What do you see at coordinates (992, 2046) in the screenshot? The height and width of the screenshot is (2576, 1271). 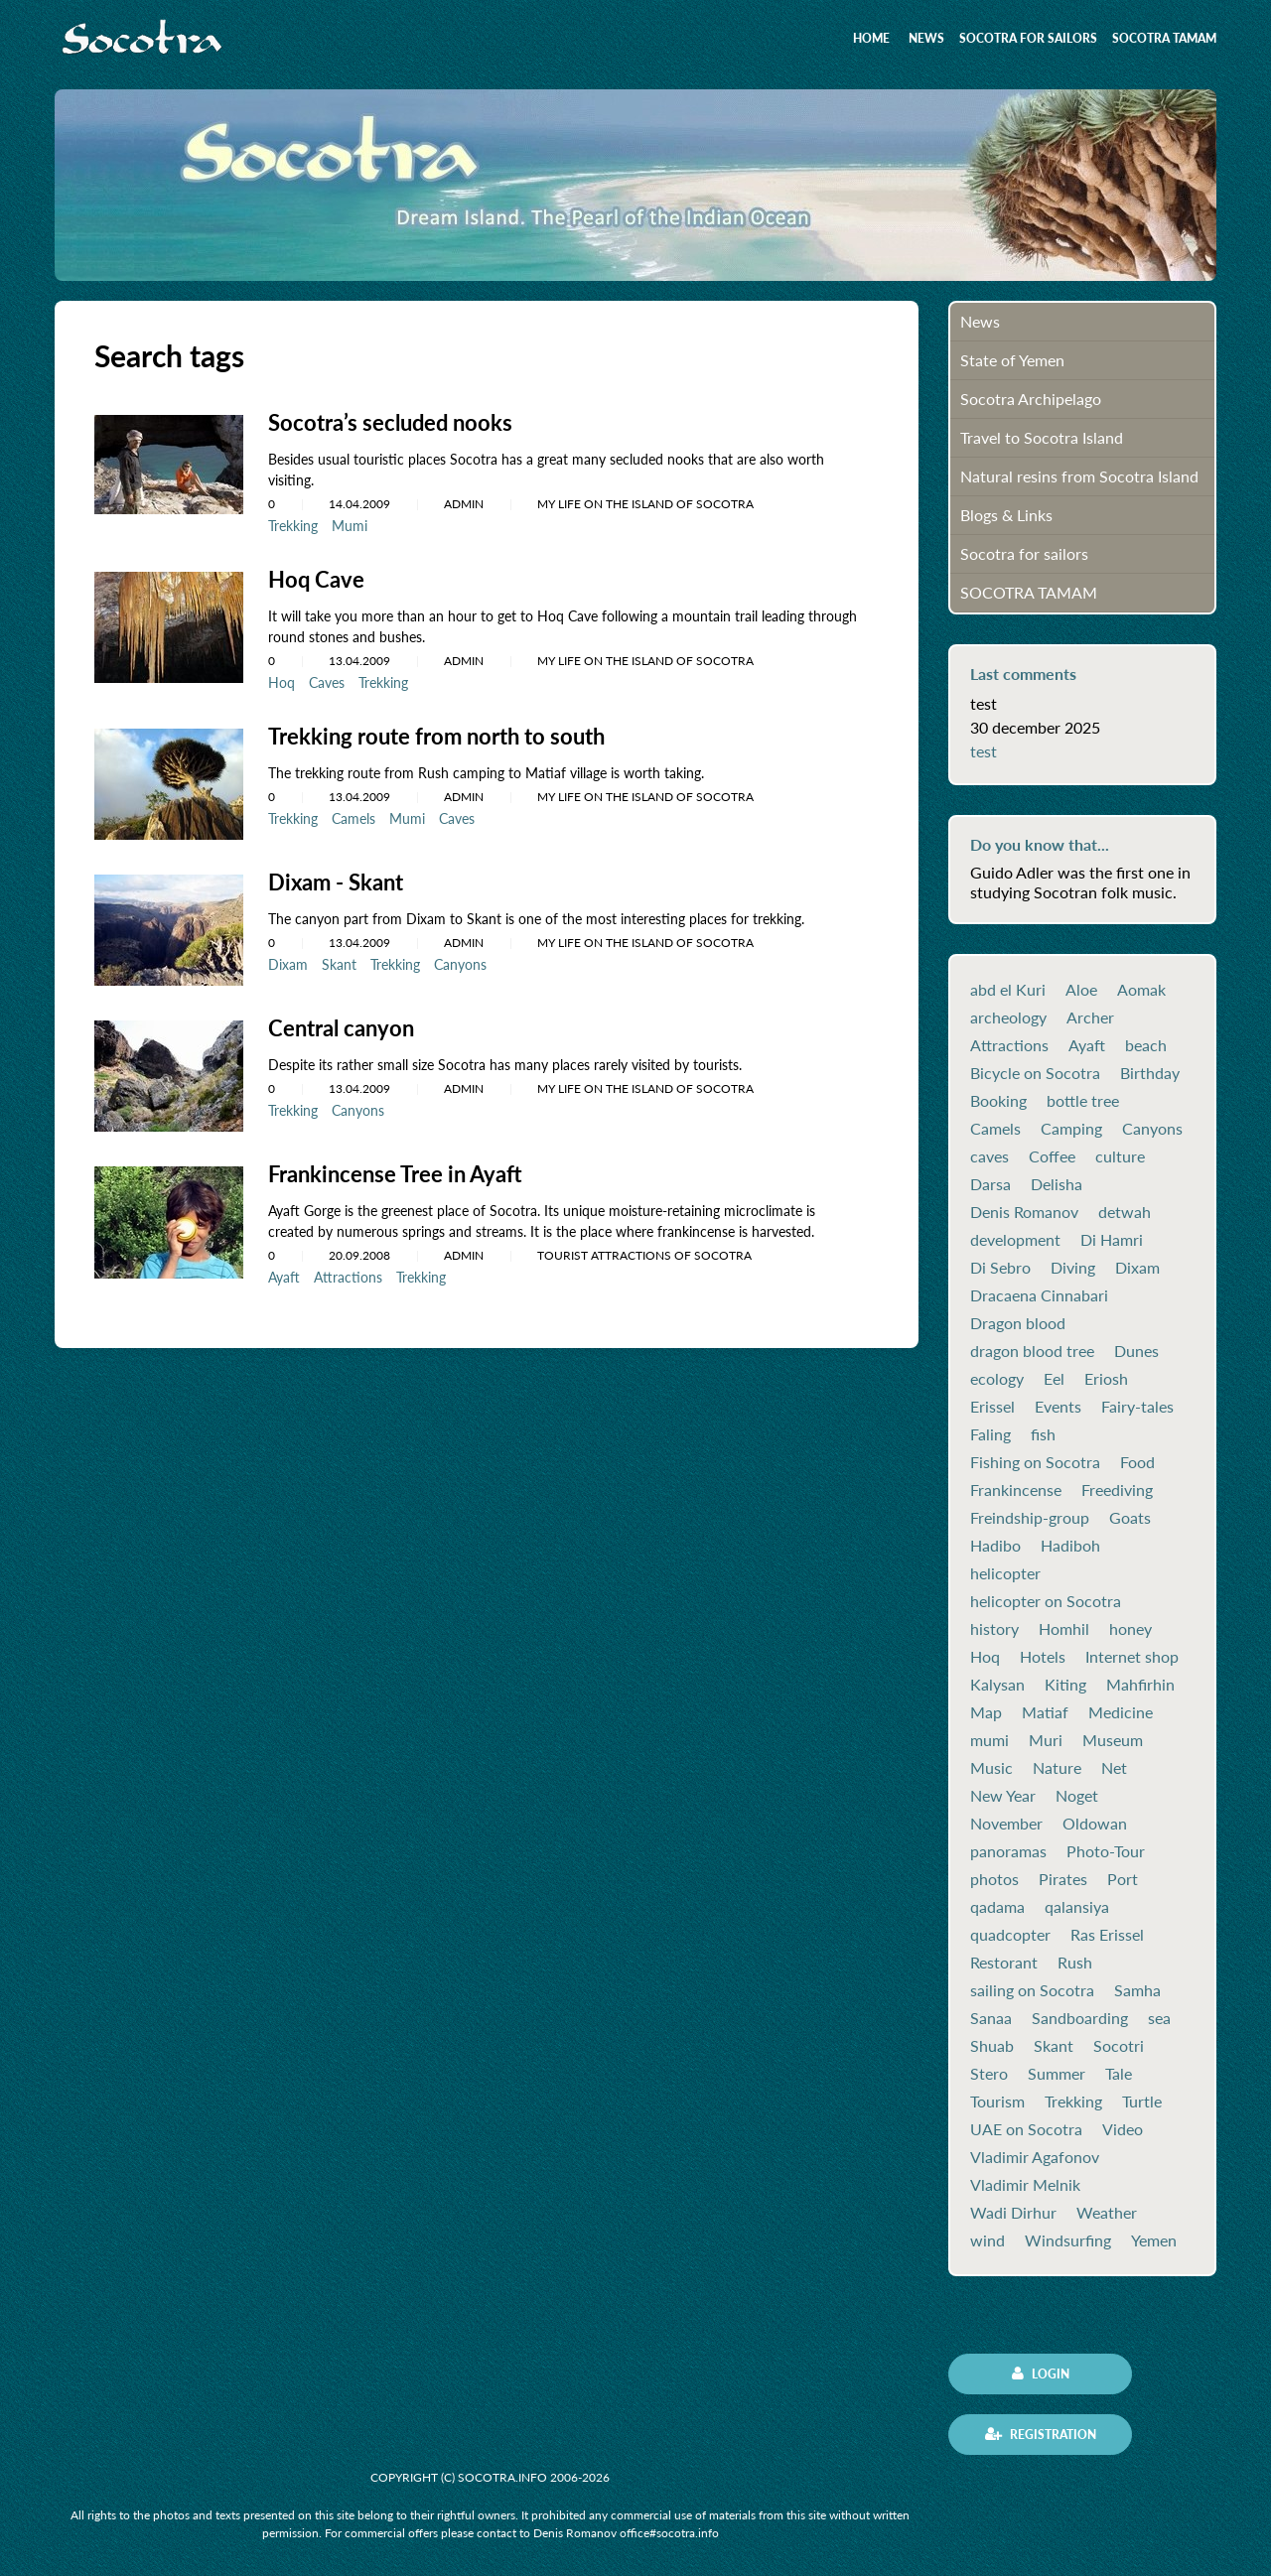 I see `Shuab` at bounding box center [992, 2046].